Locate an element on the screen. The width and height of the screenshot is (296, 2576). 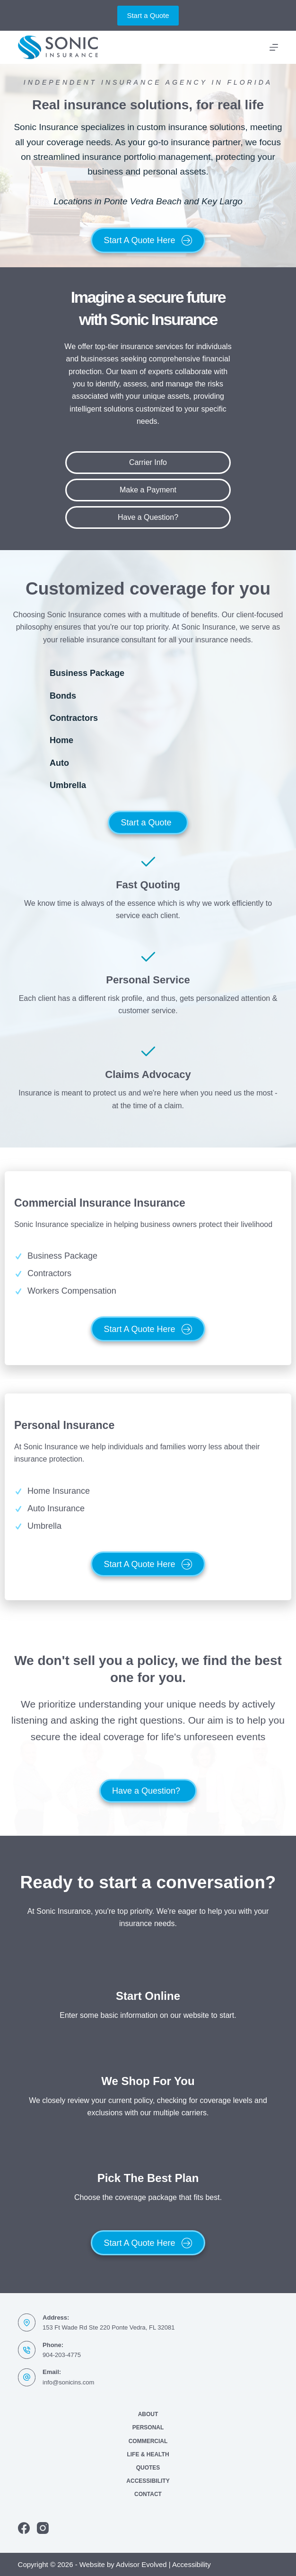
Life & Health is located at coordinates (148, 2454).